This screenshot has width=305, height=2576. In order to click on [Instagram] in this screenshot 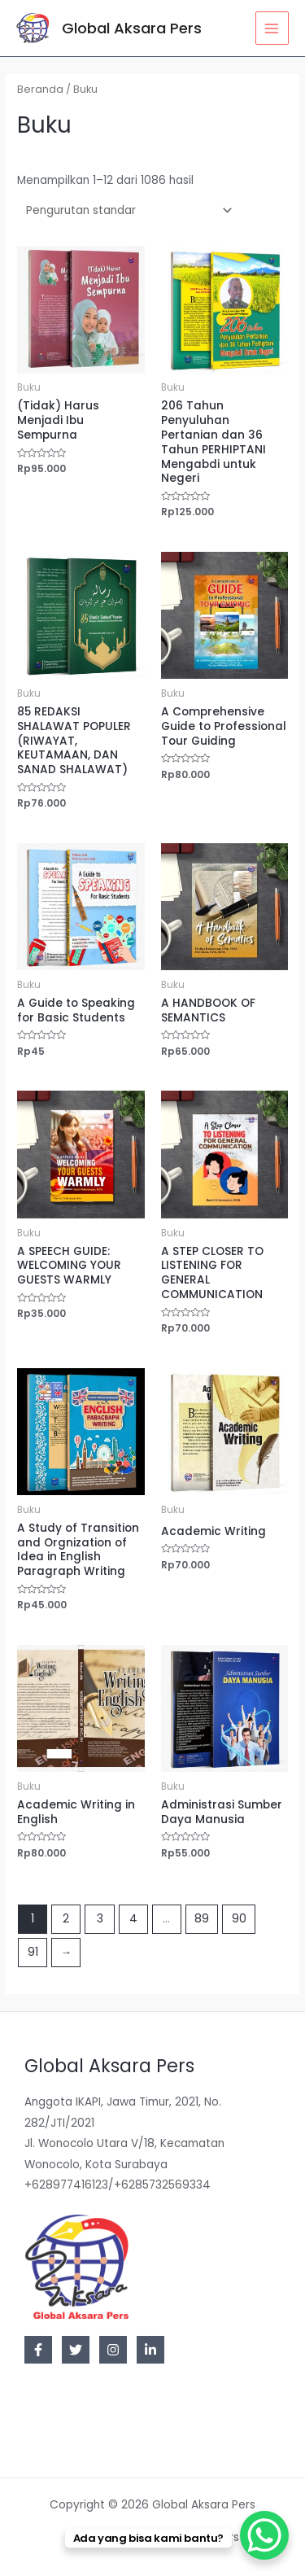, I will do `click(113, 2350)`.